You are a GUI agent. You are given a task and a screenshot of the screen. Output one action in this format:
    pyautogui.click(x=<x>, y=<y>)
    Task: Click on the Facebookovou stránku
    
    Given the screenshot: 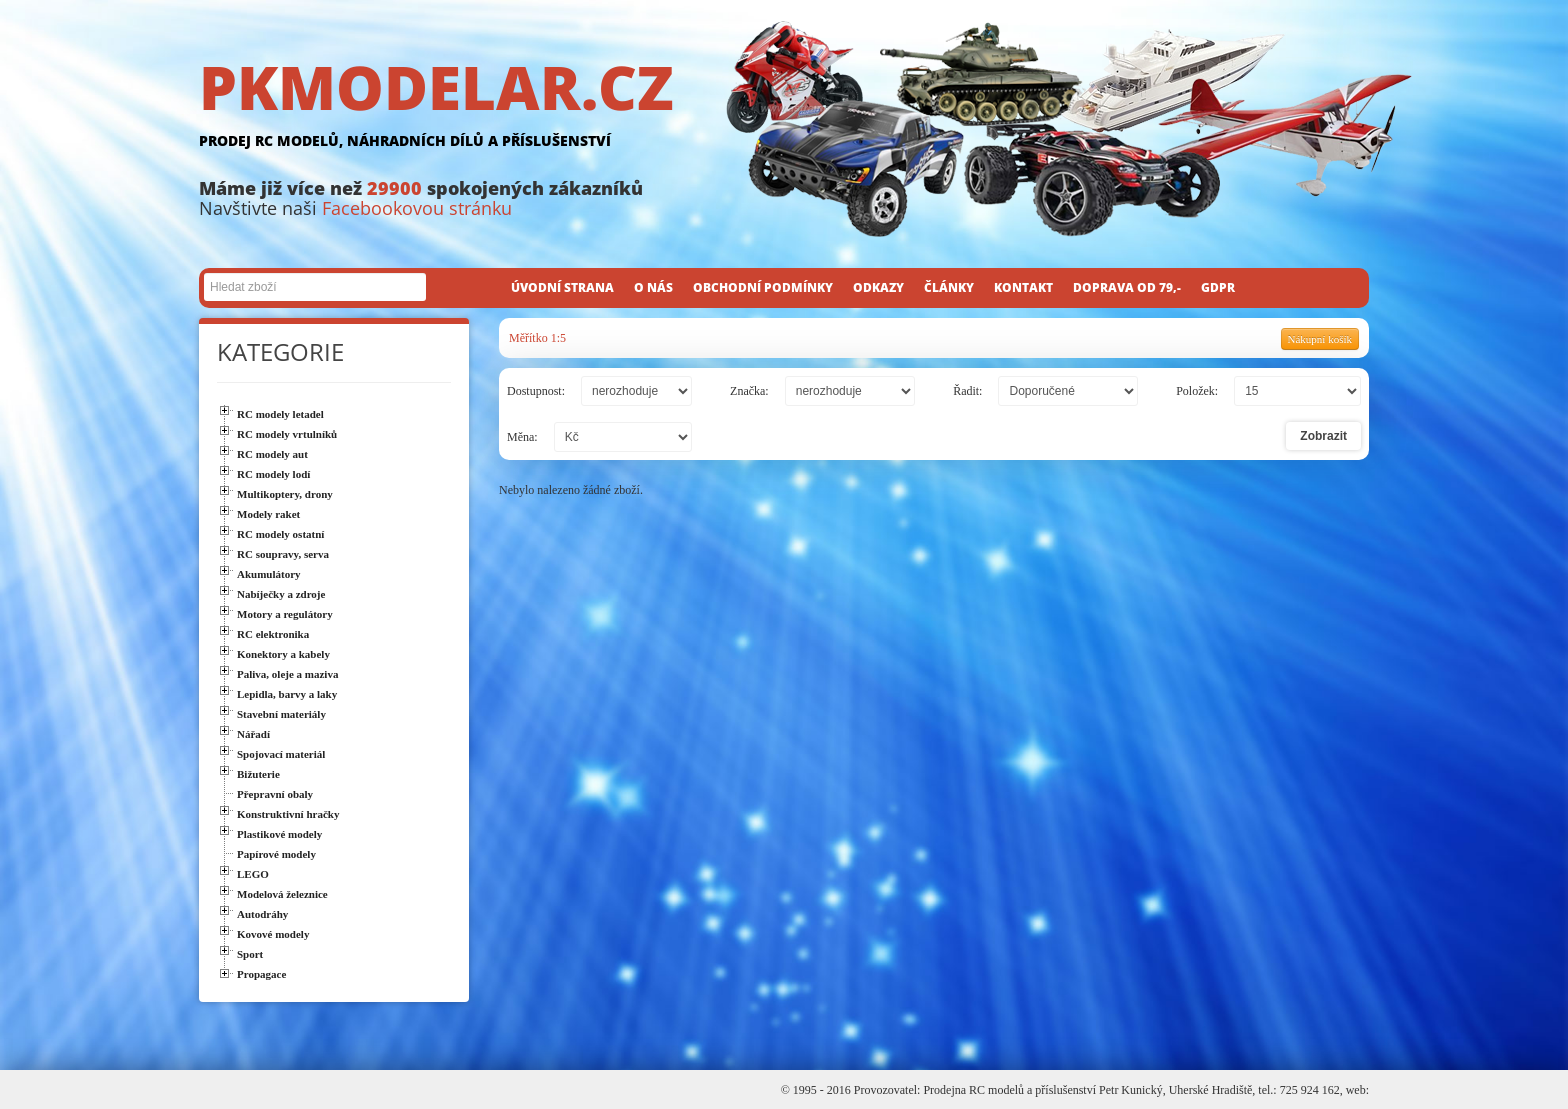 What is the action you would take?
    pyautogui.click(x=417, y=208)
    